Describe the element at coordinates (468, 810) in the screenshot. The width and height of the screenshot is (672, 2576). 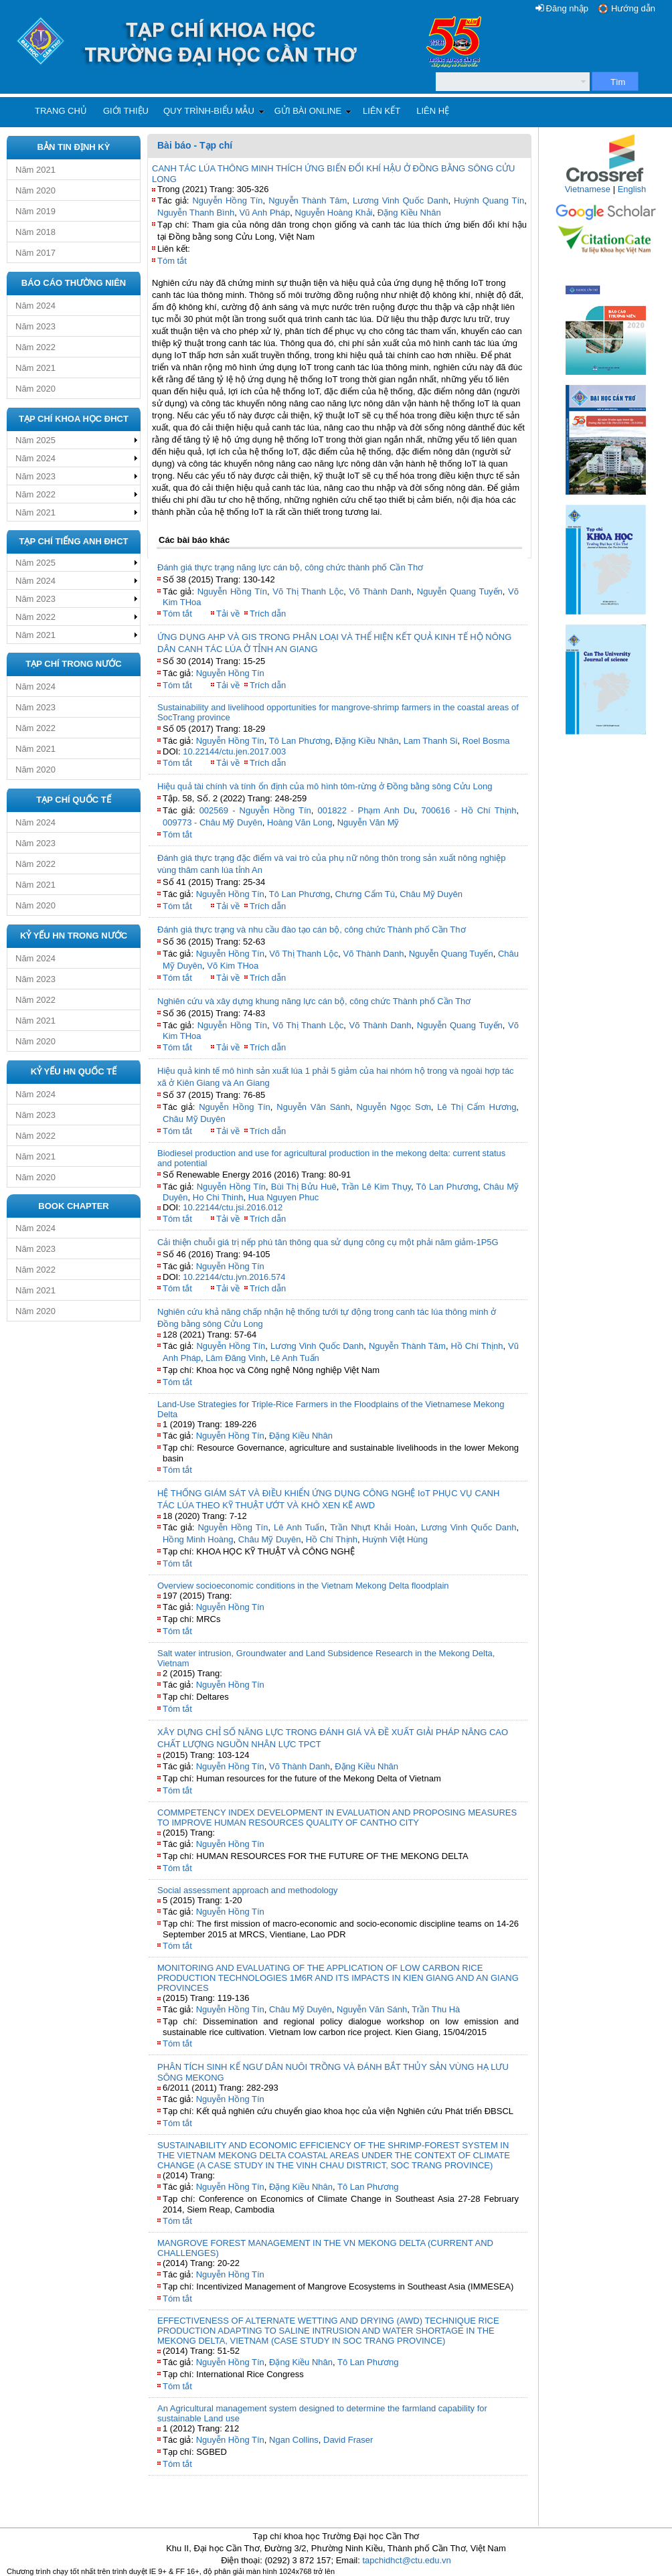
I see `700616 - Hồ Chí Thịnh` at that location.